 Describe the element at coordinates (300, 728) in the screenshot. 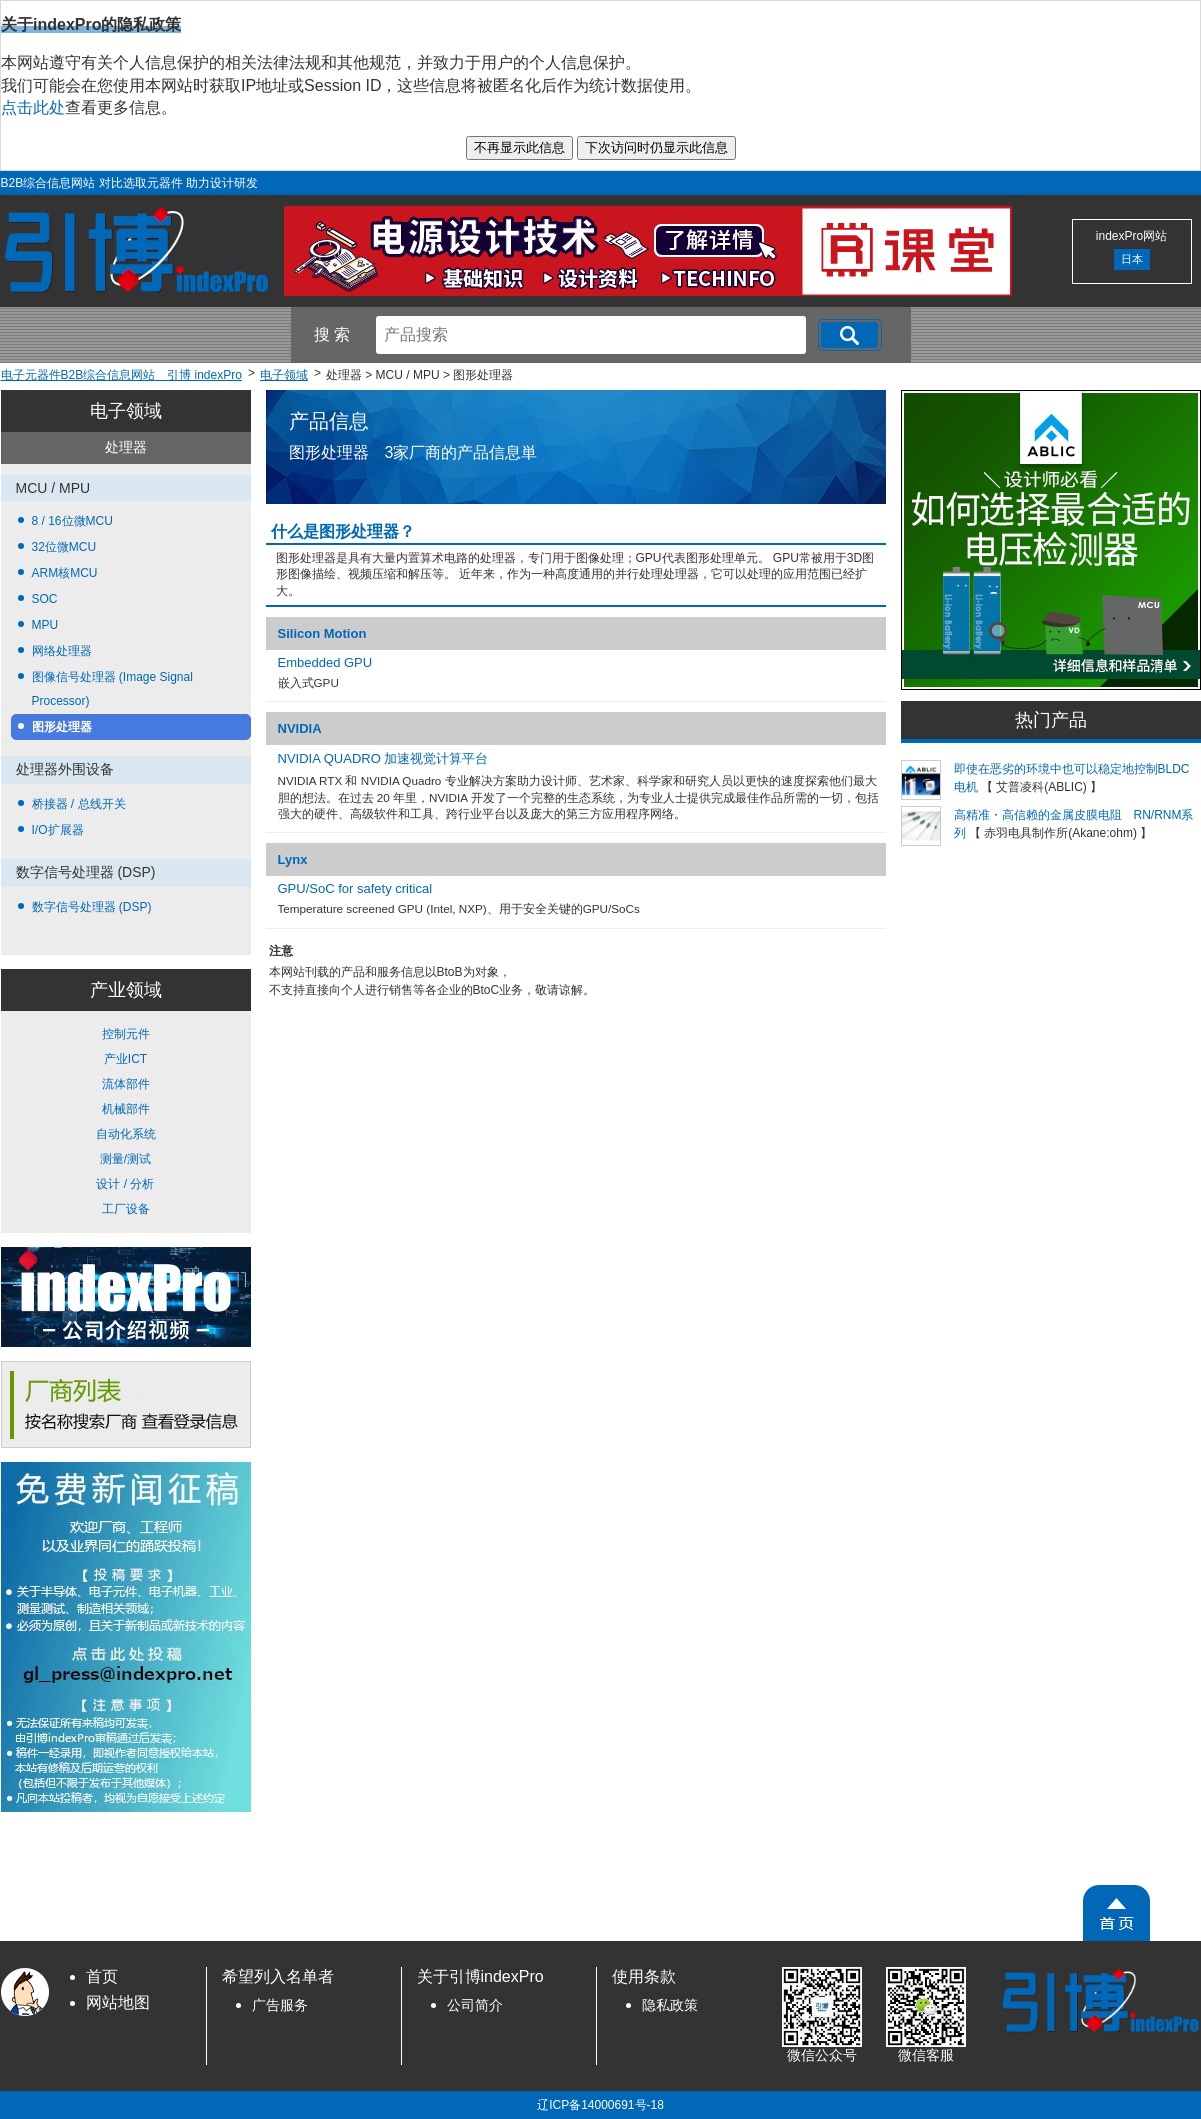

I see `NVIDIA` at that location.